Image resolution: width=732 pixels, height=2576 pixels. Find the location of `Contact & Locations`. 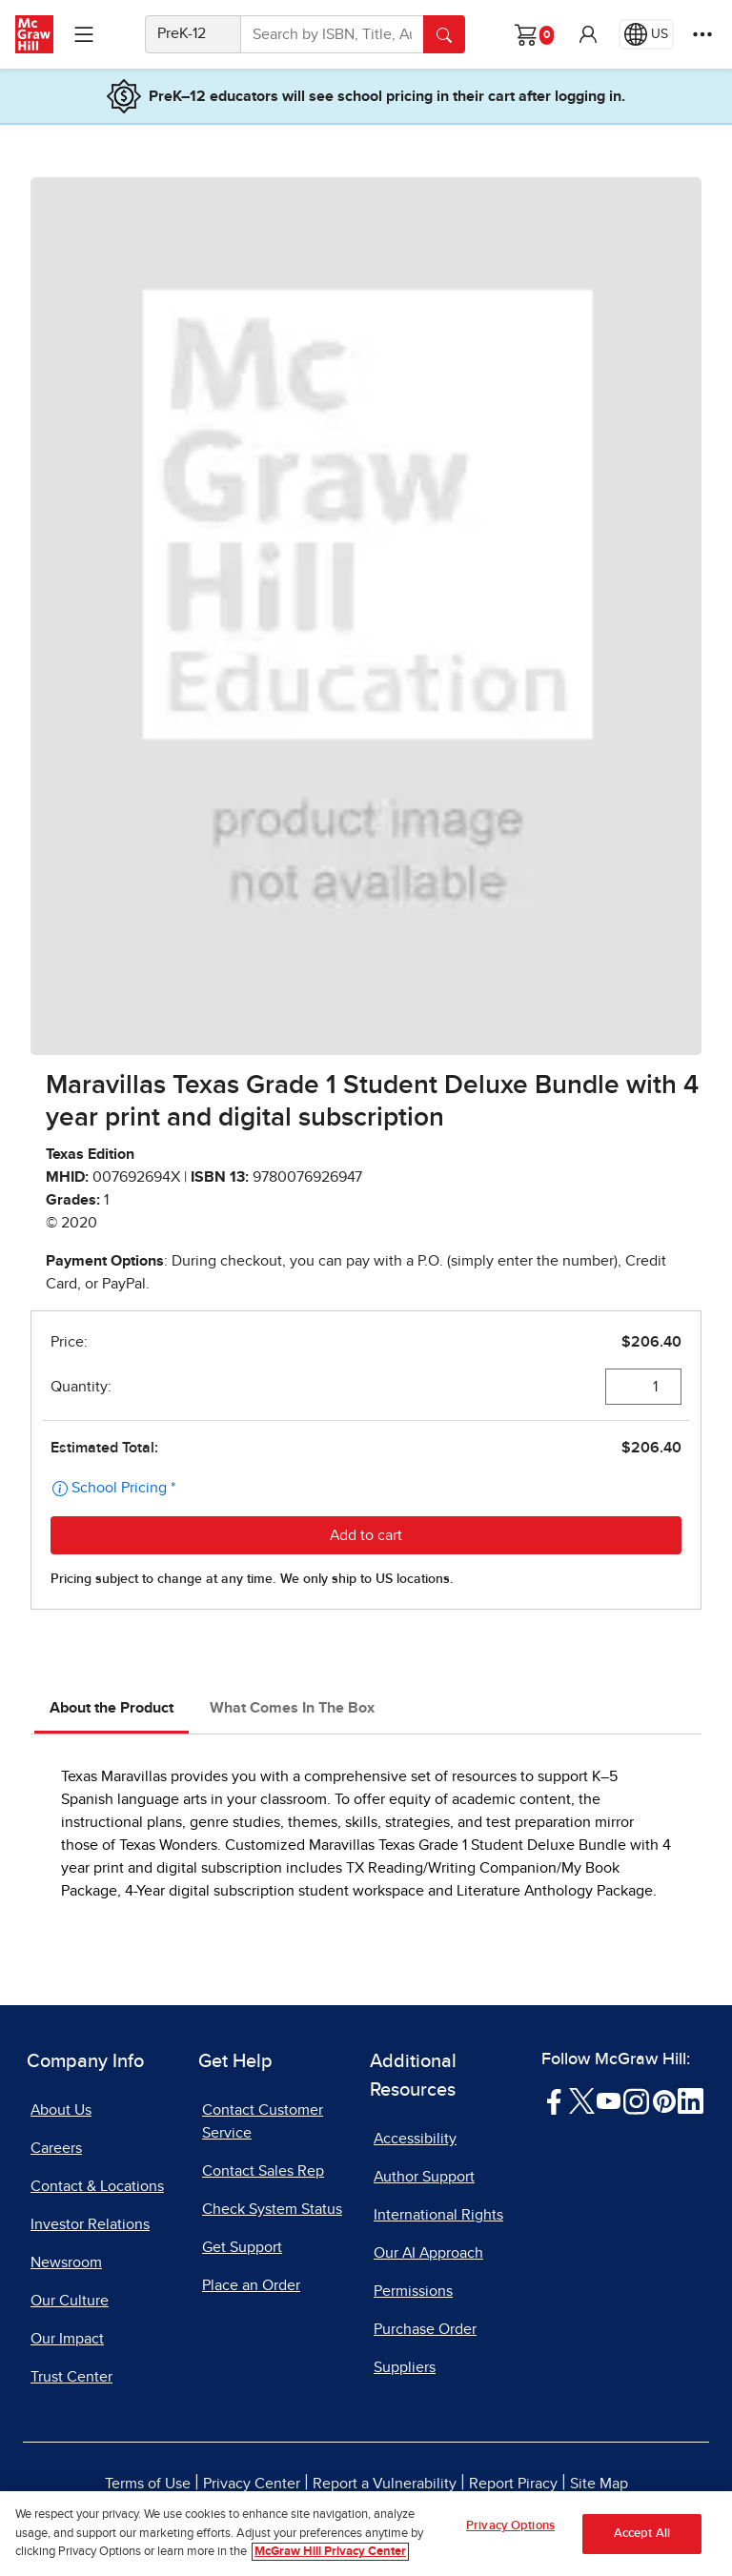

Contact & Locations is located at coordinates (97, 2186).